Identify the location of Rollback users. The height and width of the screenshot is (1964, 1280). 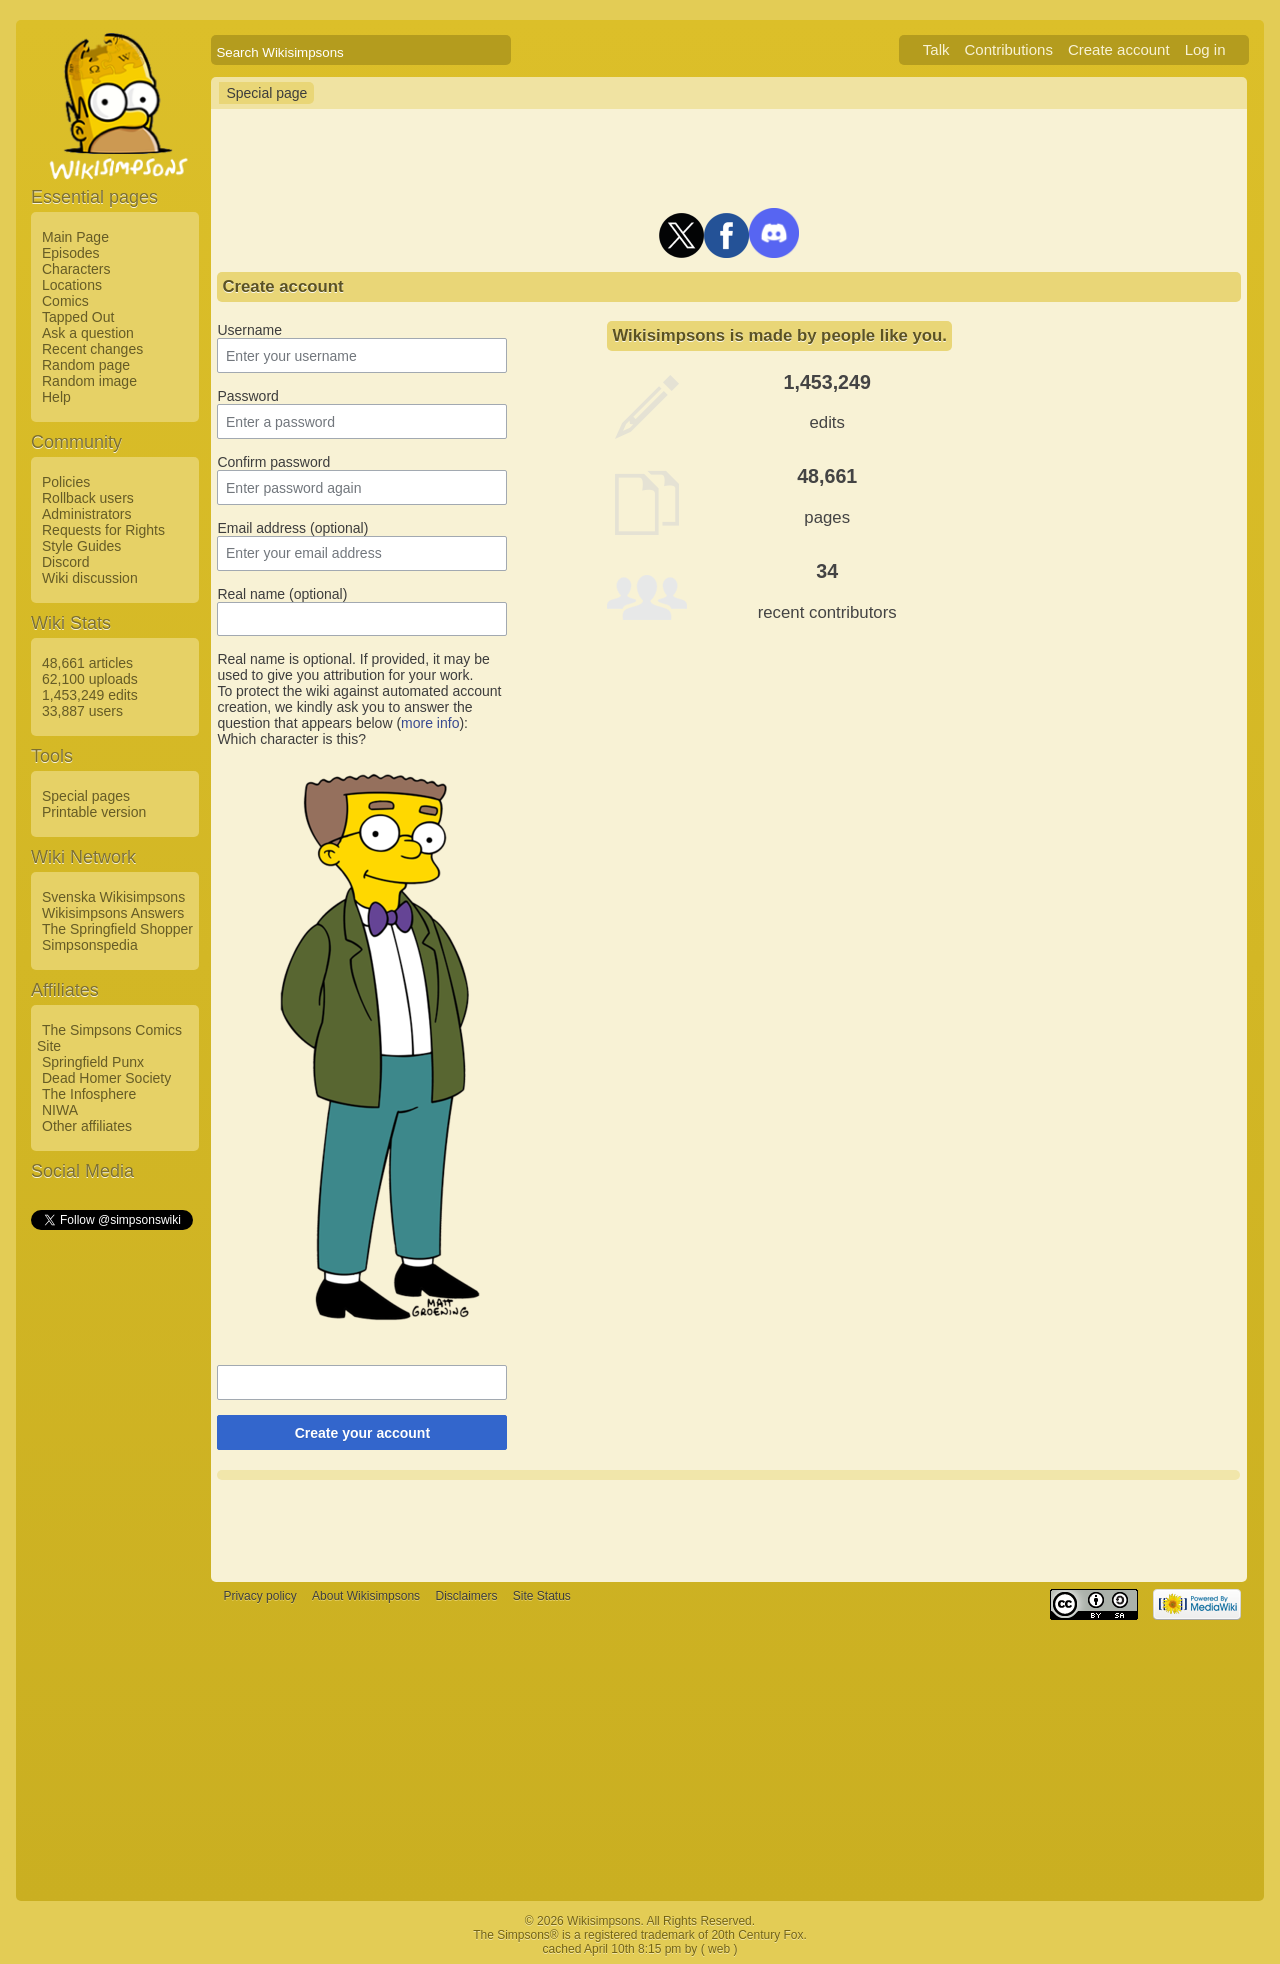
(88, 498).